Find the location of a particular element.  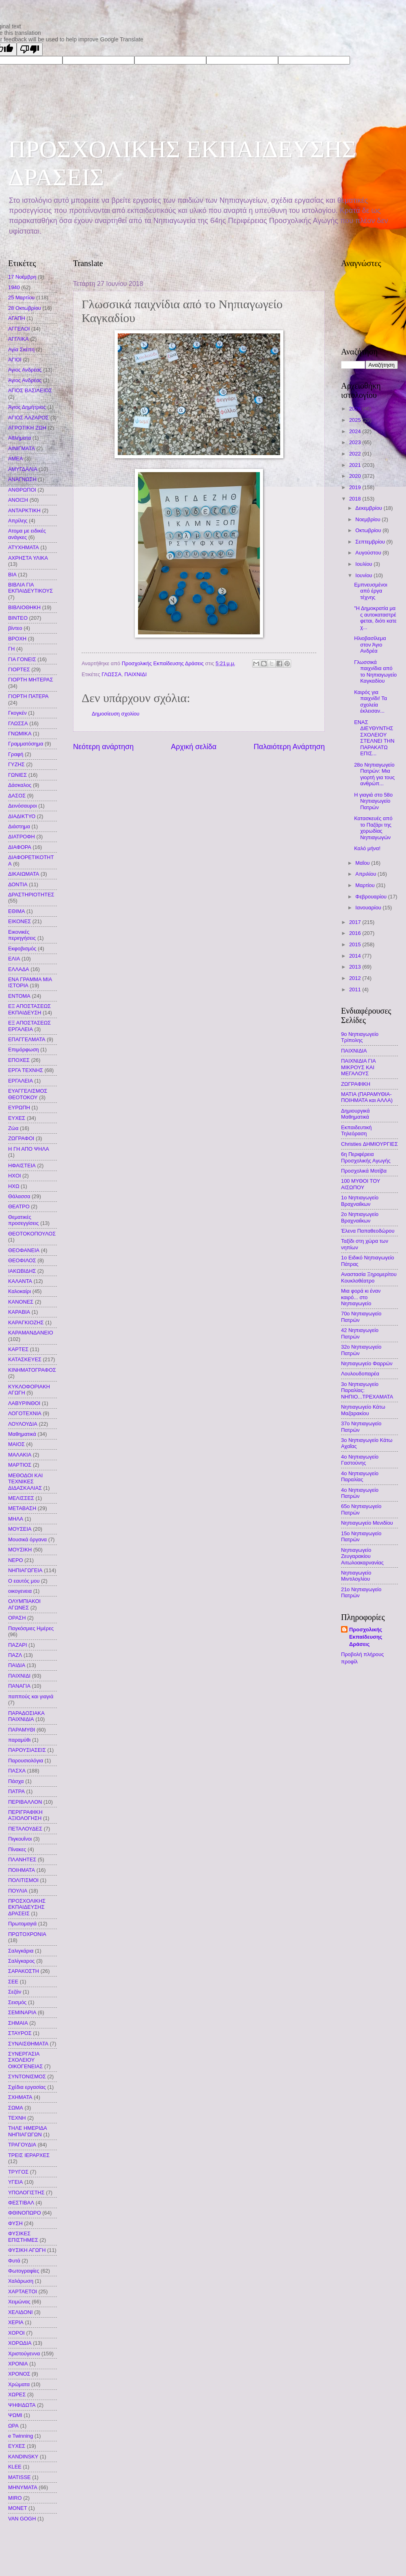

ΠΑΤΡΑ is located at coordinates (16, 1791).